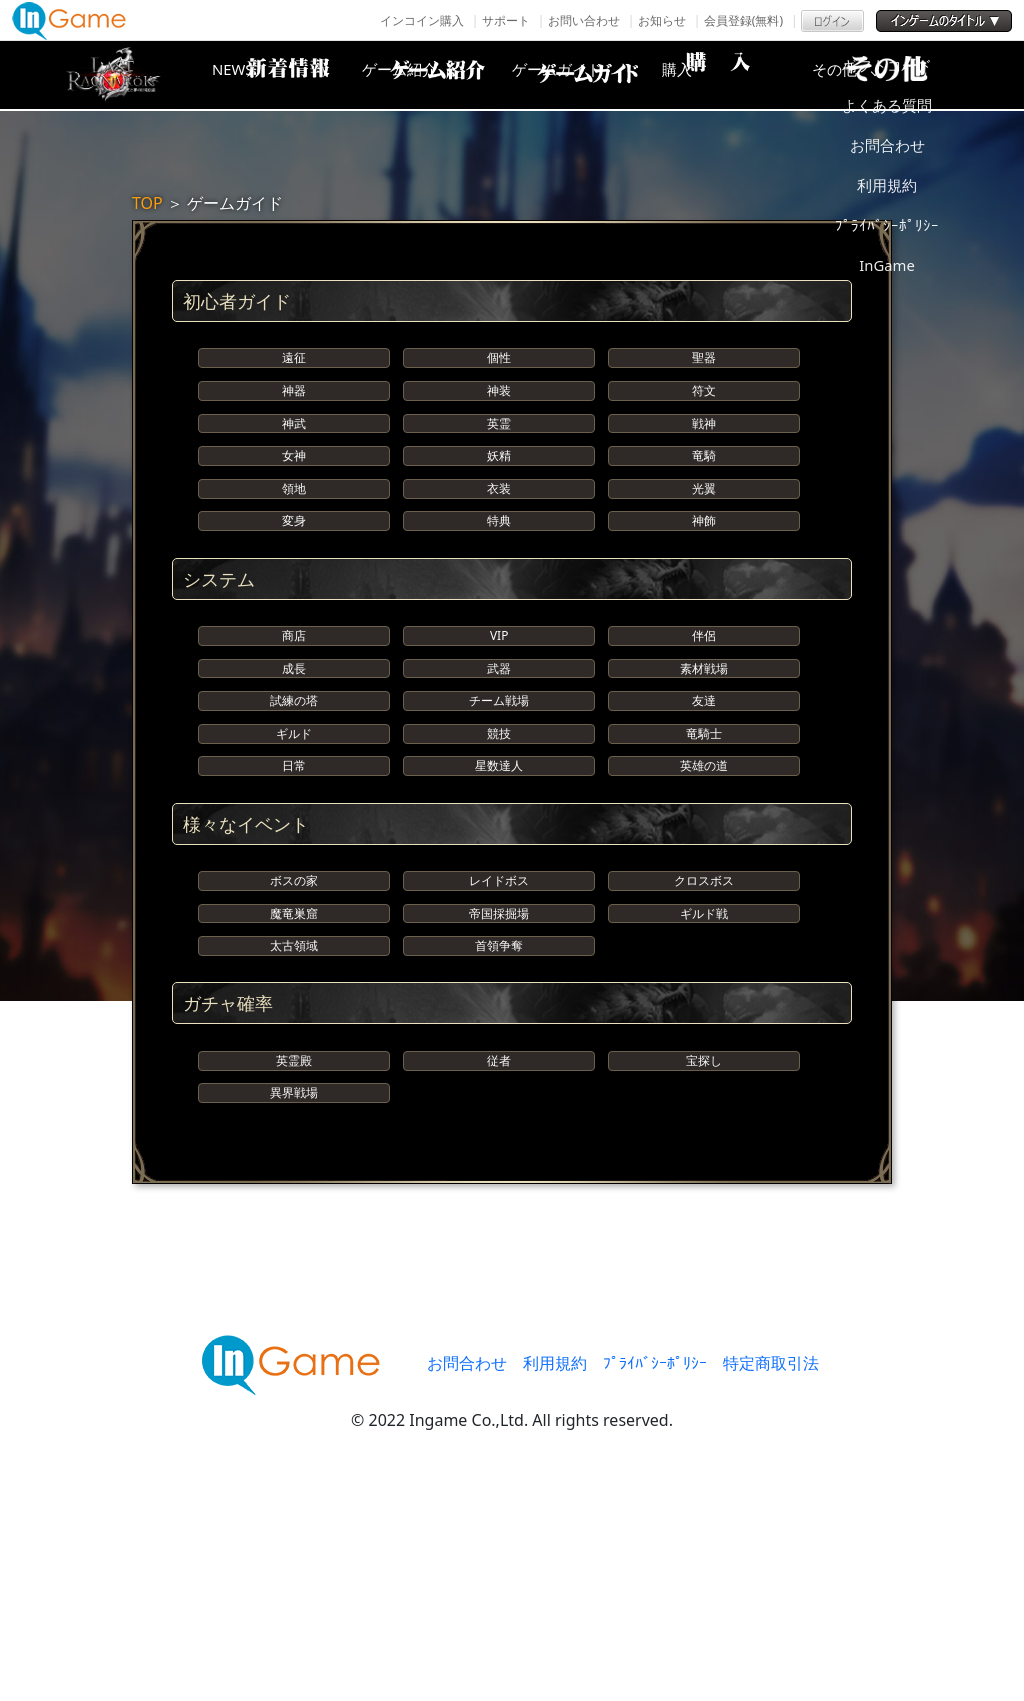 Image resolution: width=1024 pixels, height=1701 pixels. Describe the element at coordinates (499, 1271) in the screenshot. I see `従者` at that location.